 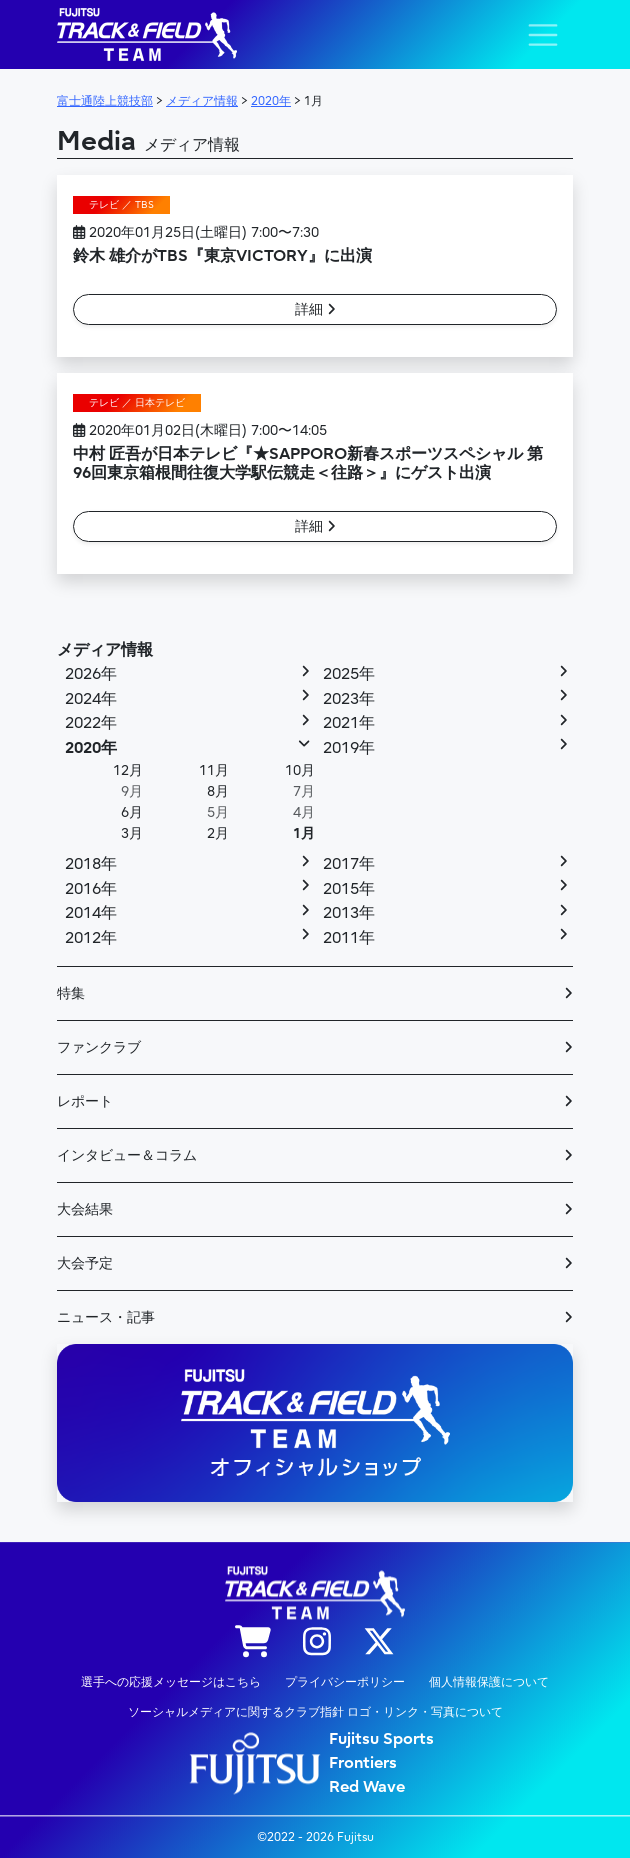 What do you see at coordinates (218, 833) in the screenshot?
I see `2月` at bounding box center [218, 833].